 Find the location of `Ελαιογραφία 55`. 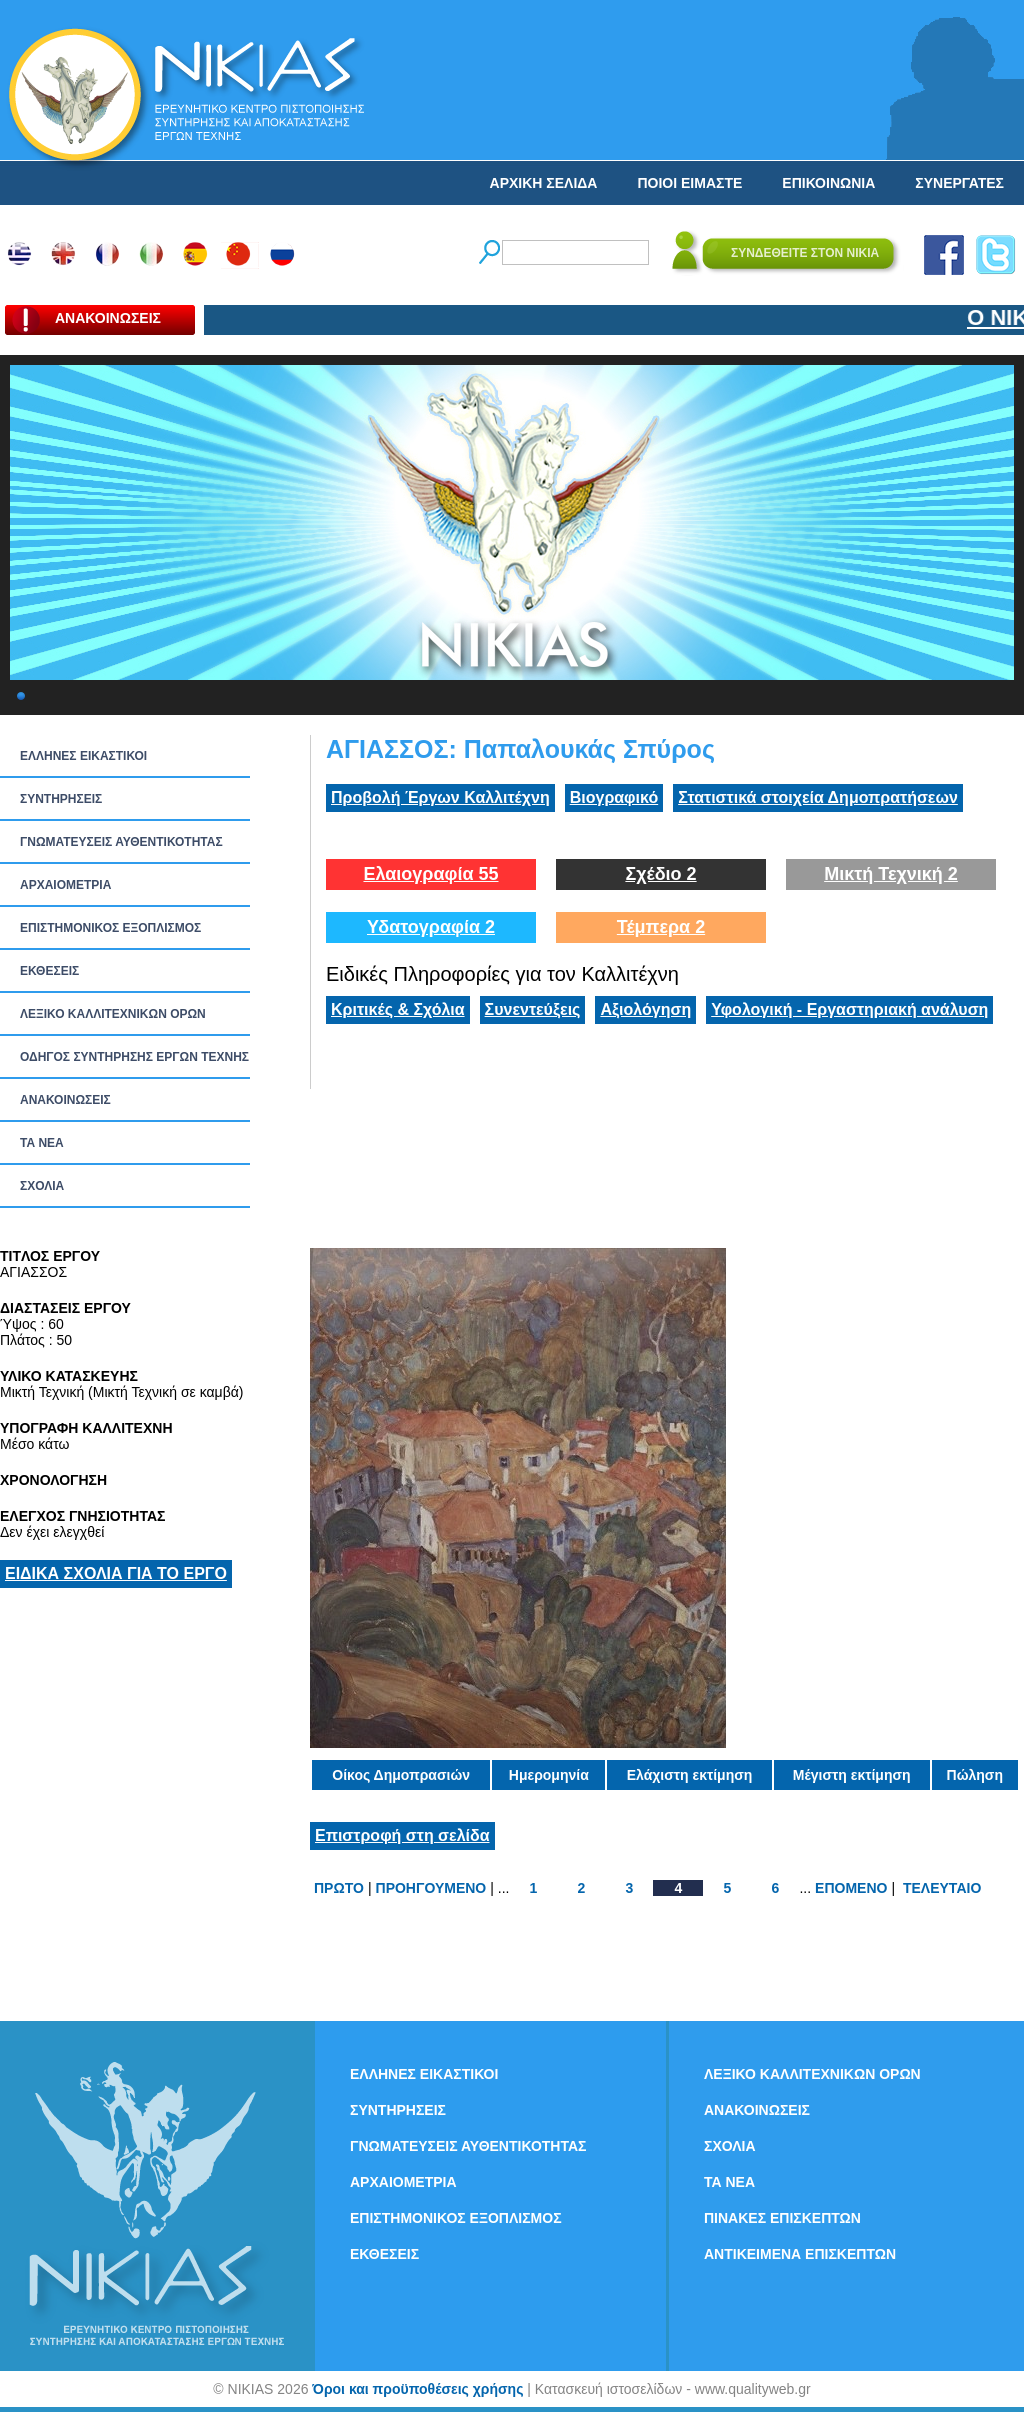

Ελαιογραφία 55 is located at coordinates (430, 874).